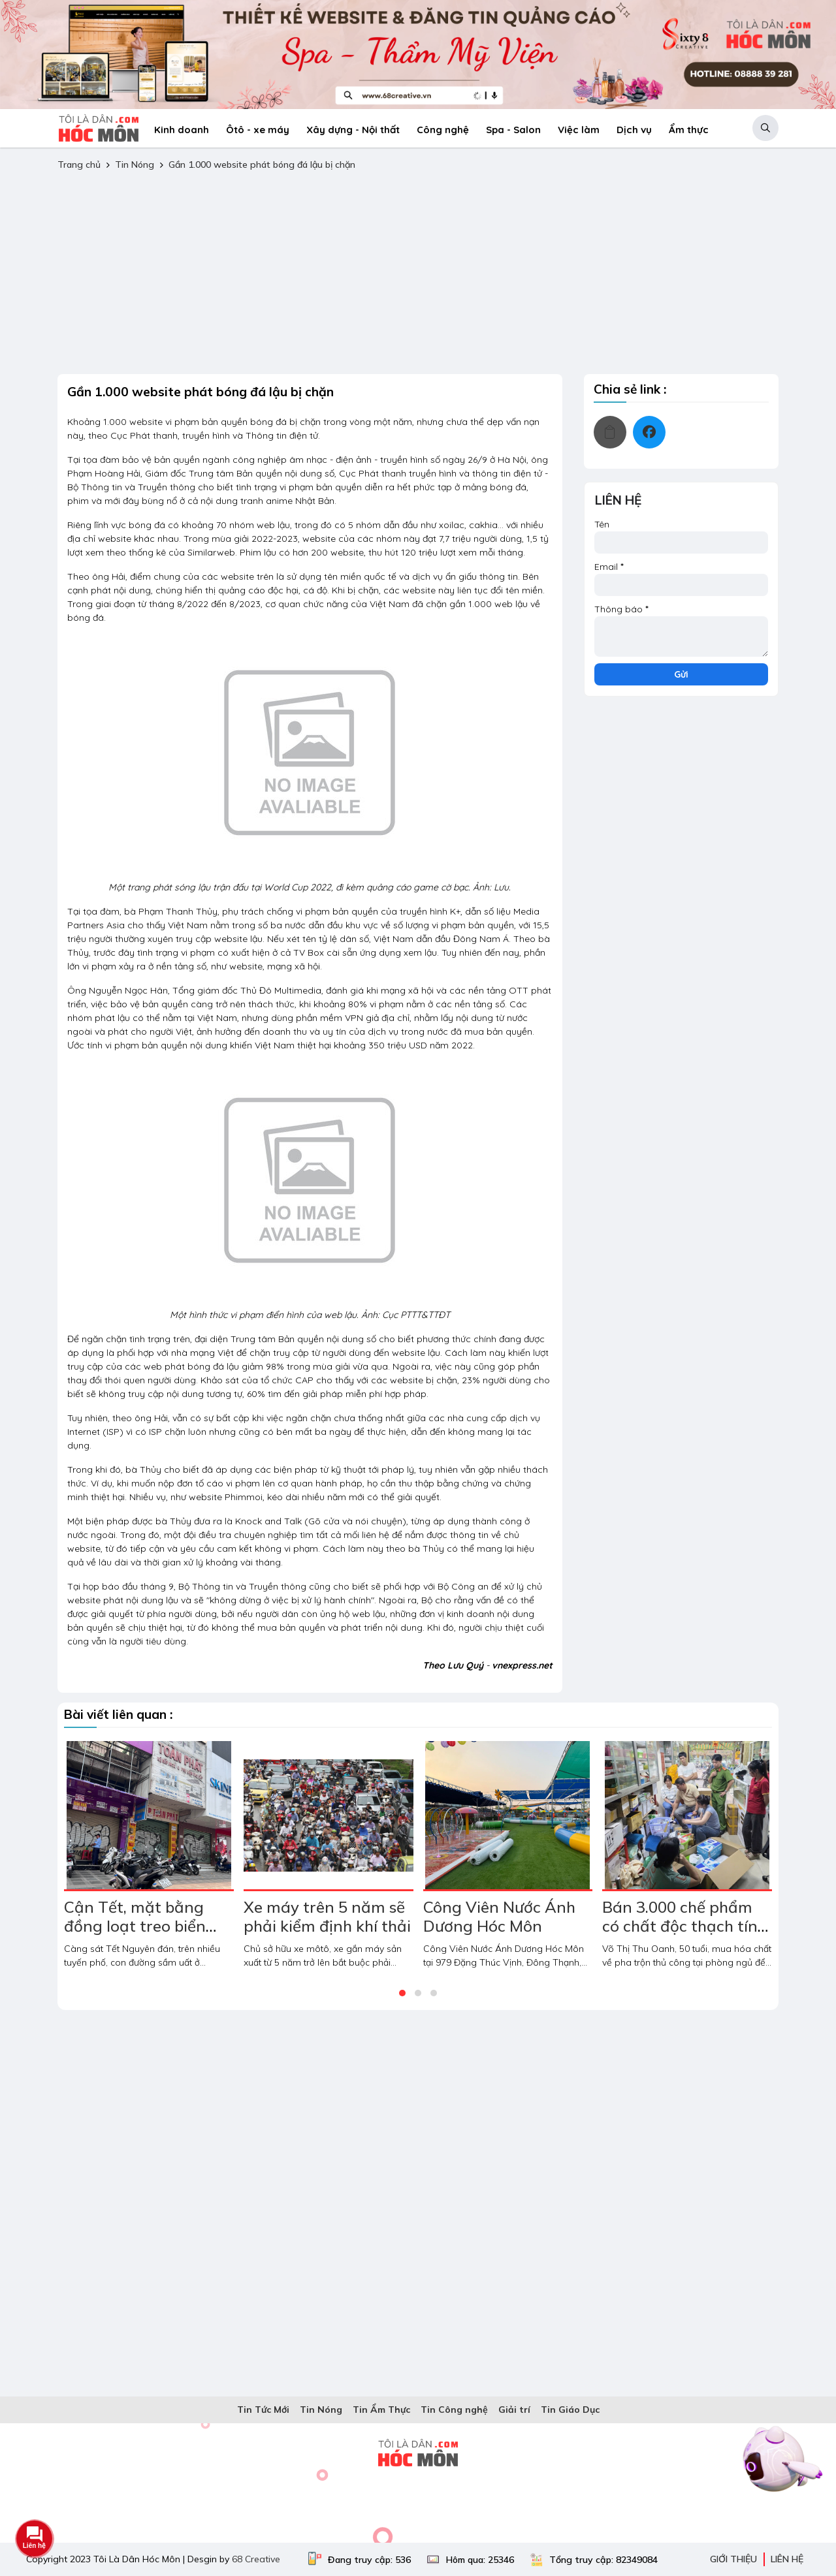 The height and width of the screenshot is (2576, 836). I want to click on Tin Tức Mới, so click(263, 2409).